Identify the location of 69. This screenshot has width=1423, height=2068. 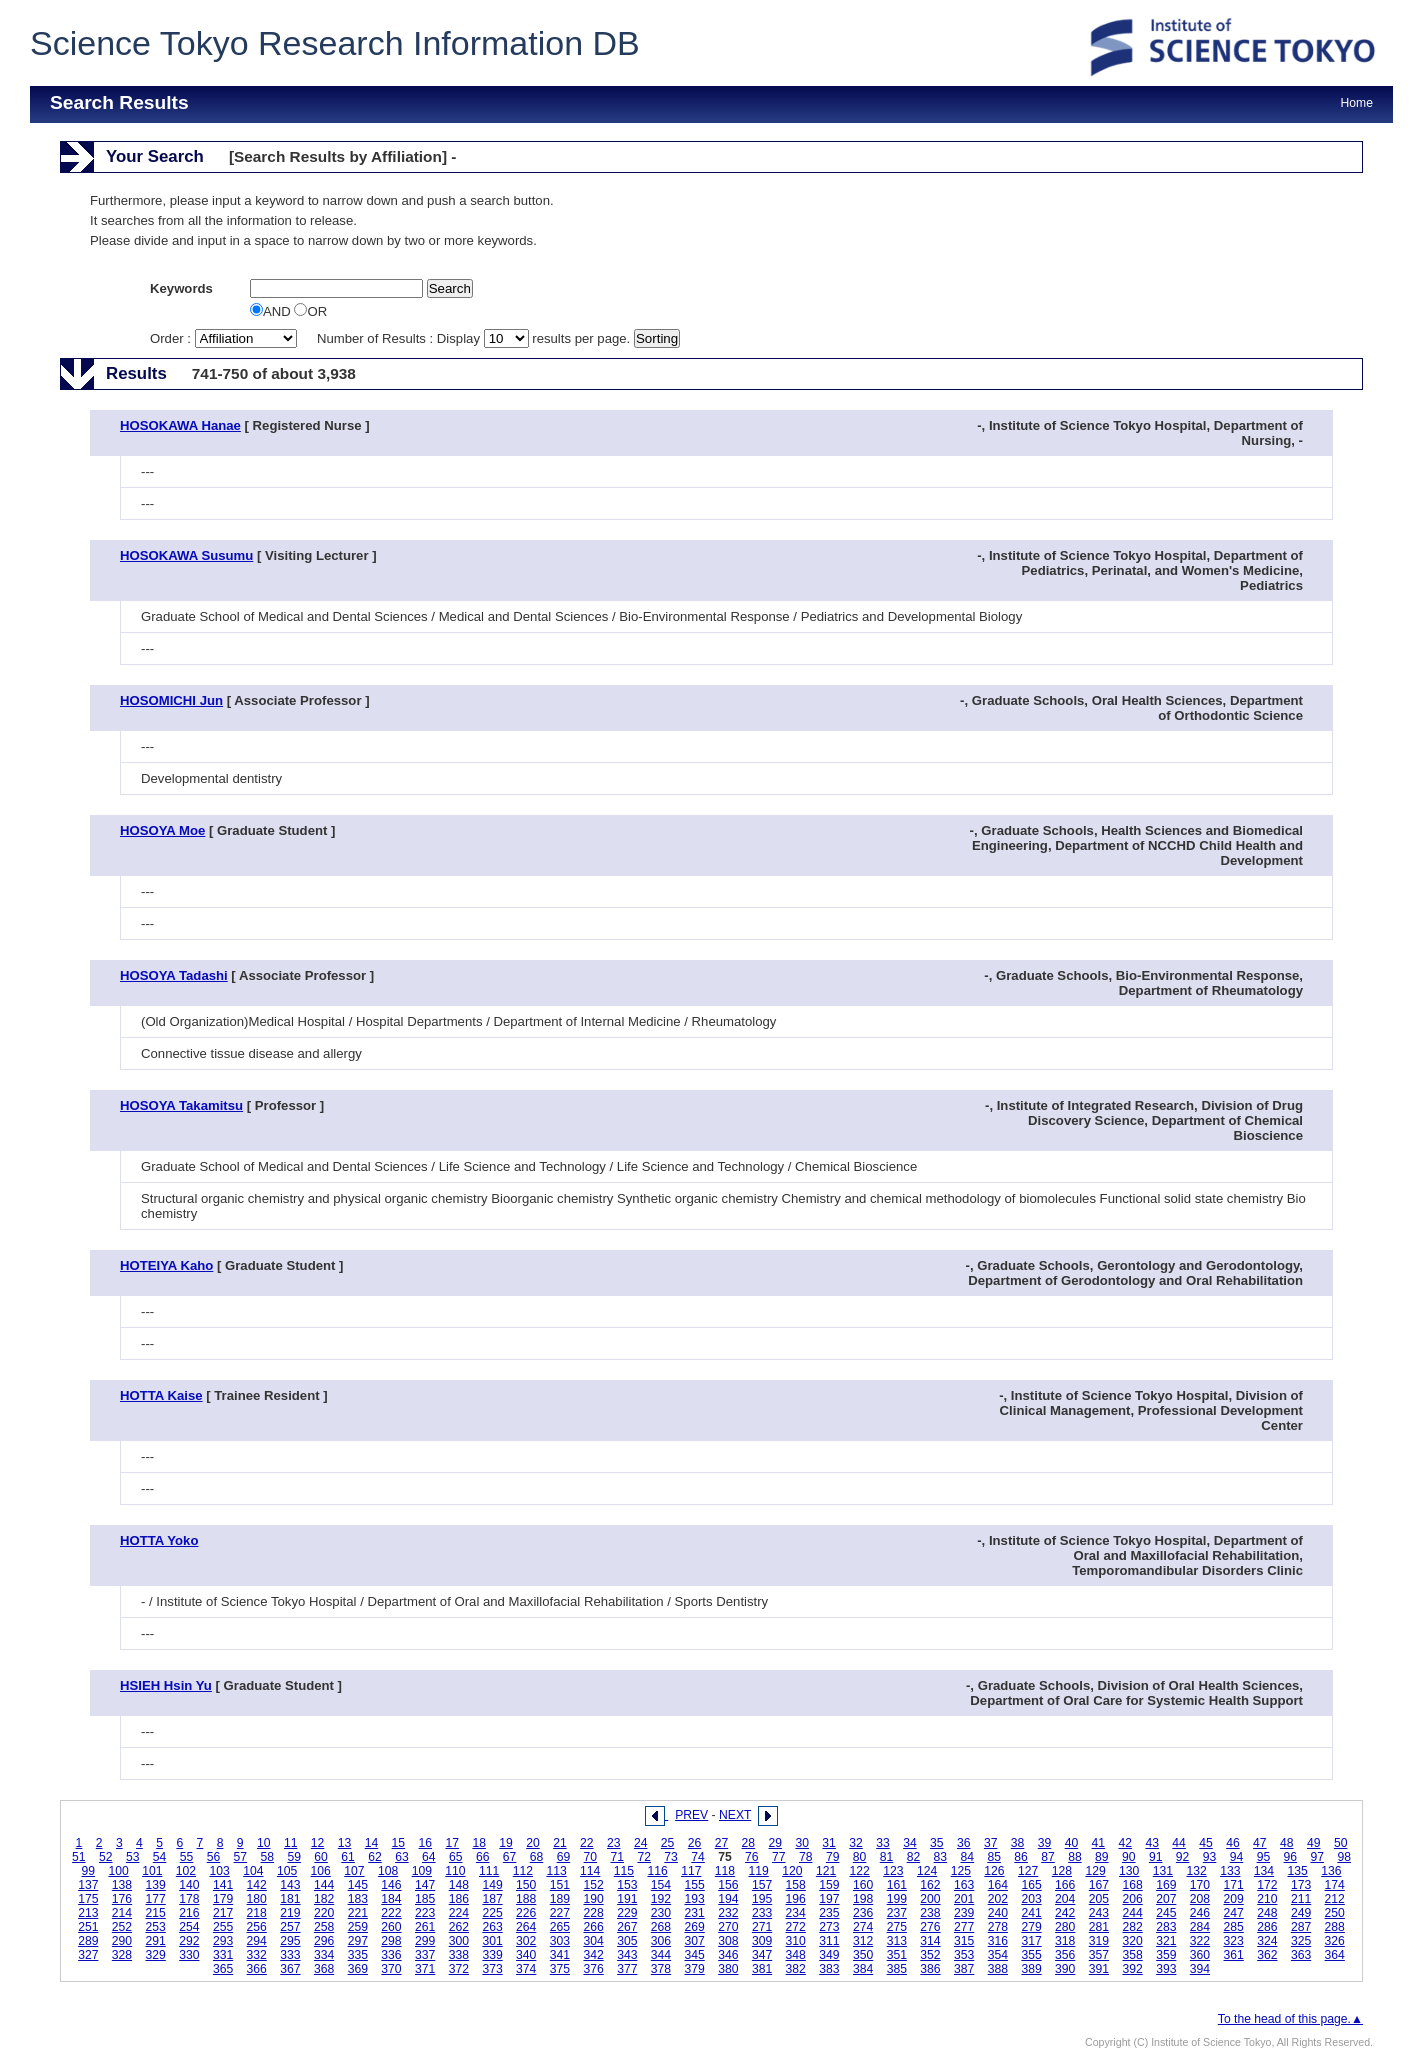
(564, 1857).